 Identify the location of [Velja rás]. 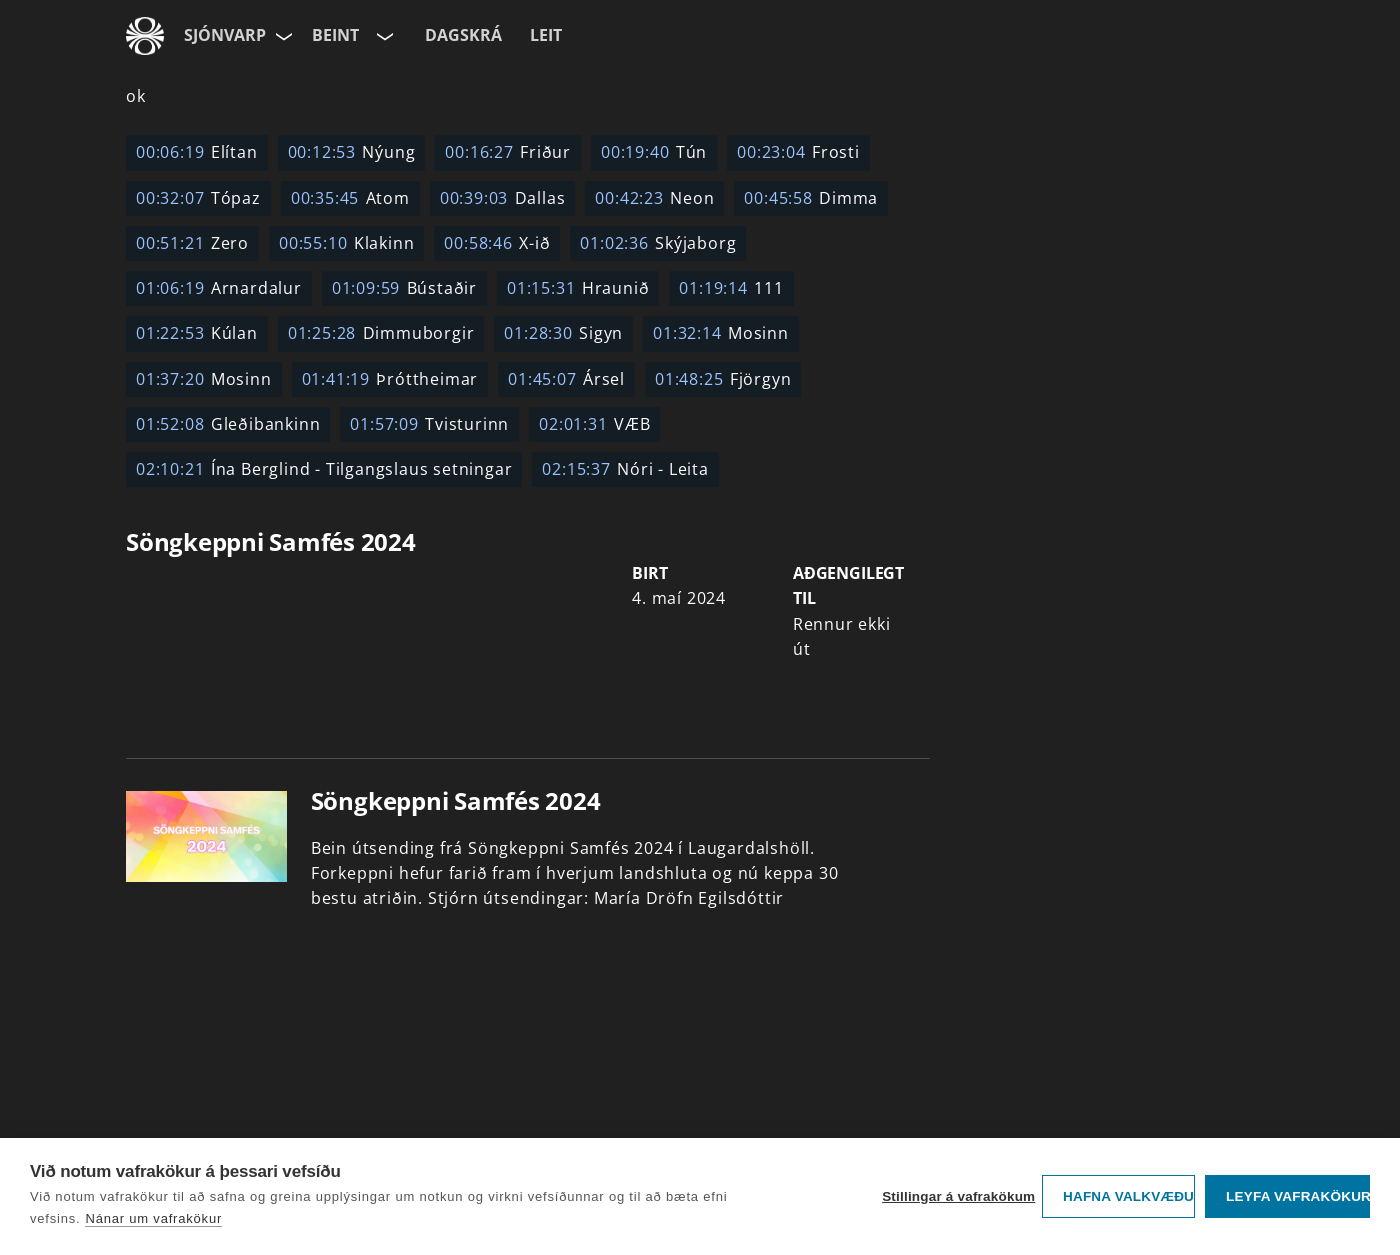
(383, 36).